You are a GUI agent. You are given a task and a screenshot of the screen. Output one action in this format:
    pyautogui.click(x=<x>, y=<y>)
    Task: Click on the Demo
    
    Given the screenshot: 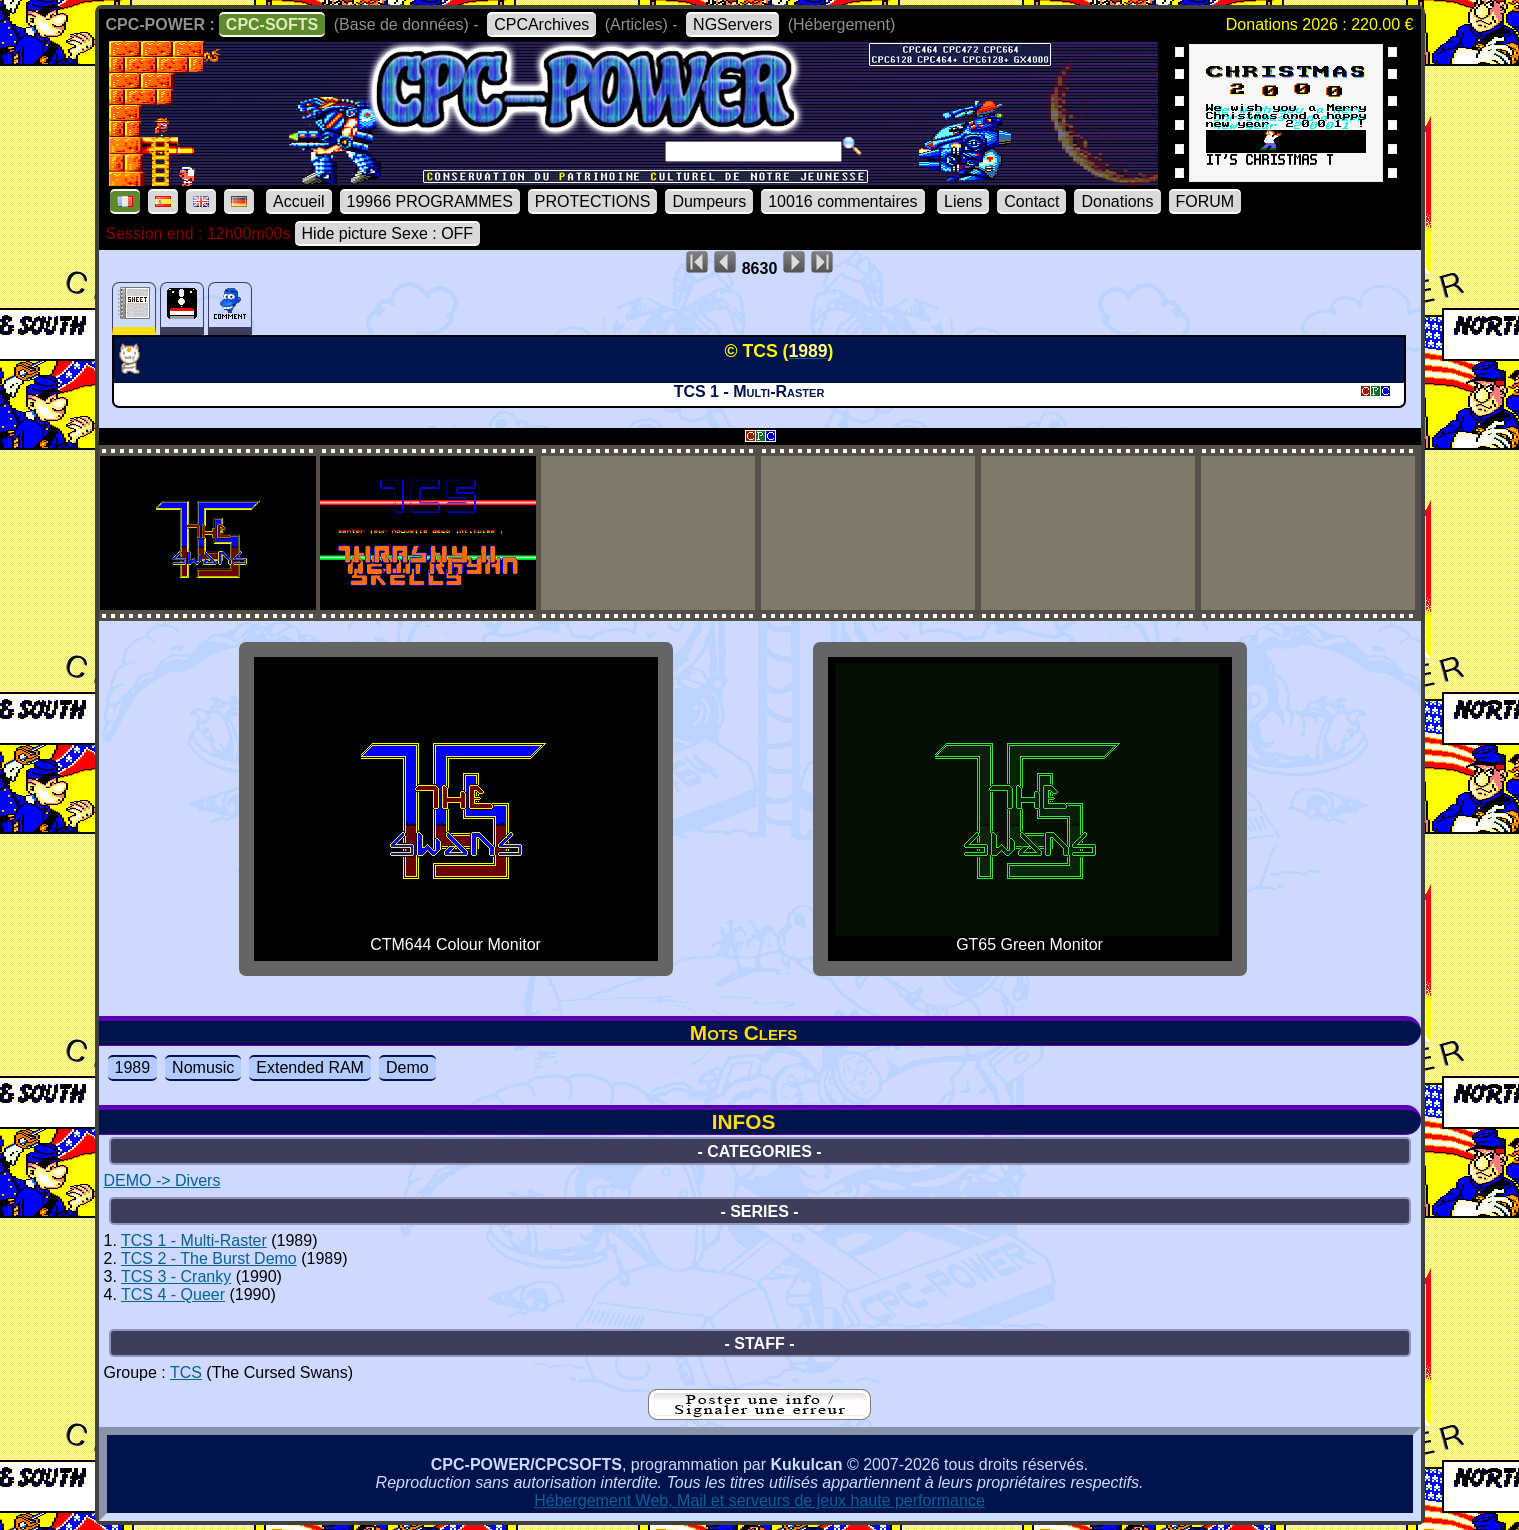 What is the action you would take?
    pyautogui.click(x=407, y=1067)
    